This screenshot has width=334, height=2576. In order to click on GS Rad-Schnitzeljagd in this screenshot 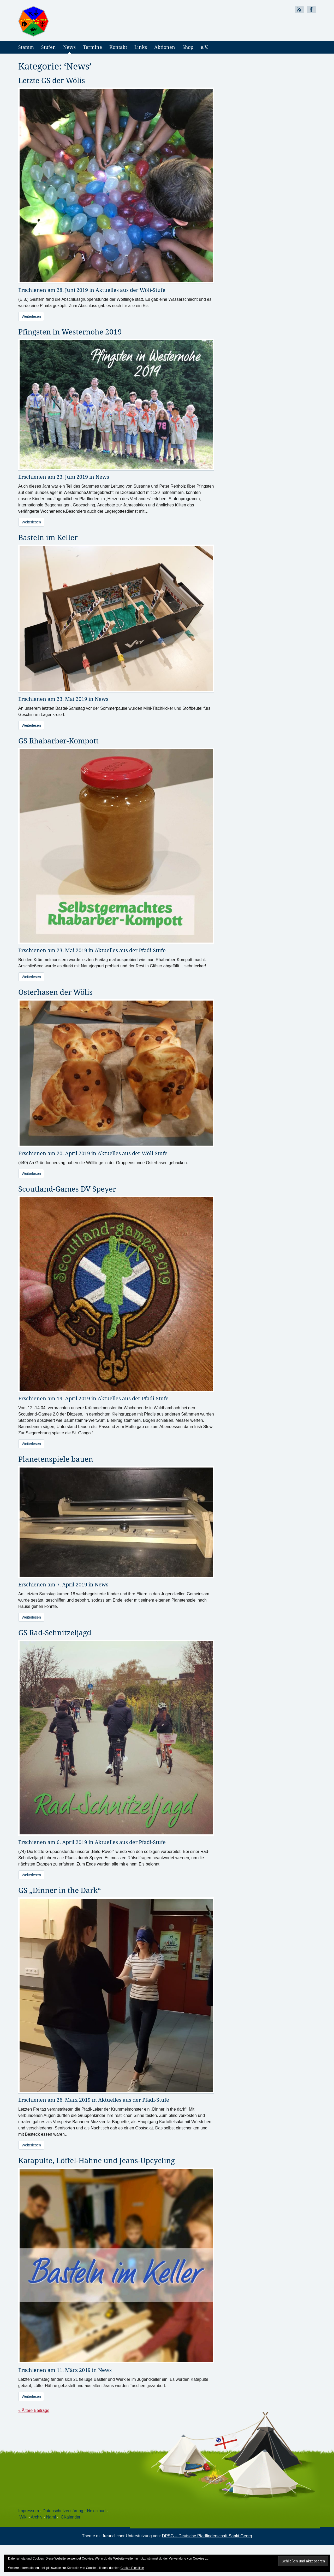, I will do `click(54, 1632)`.